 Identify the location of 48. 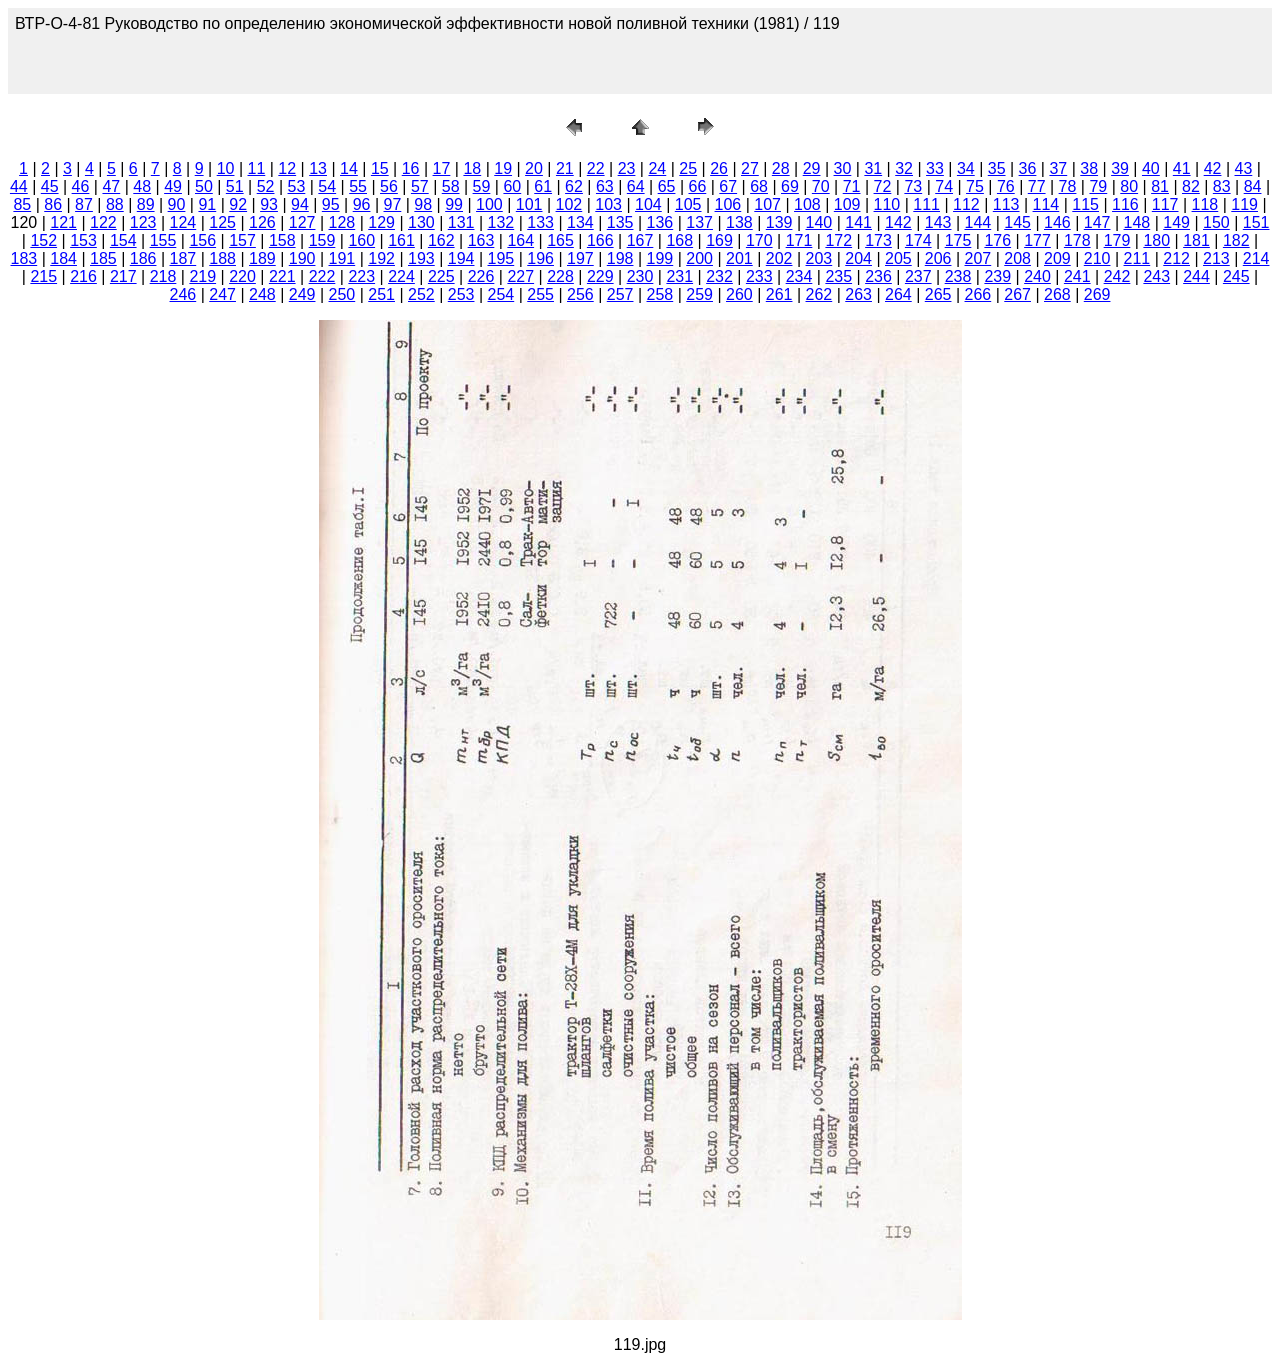
(142, 186).